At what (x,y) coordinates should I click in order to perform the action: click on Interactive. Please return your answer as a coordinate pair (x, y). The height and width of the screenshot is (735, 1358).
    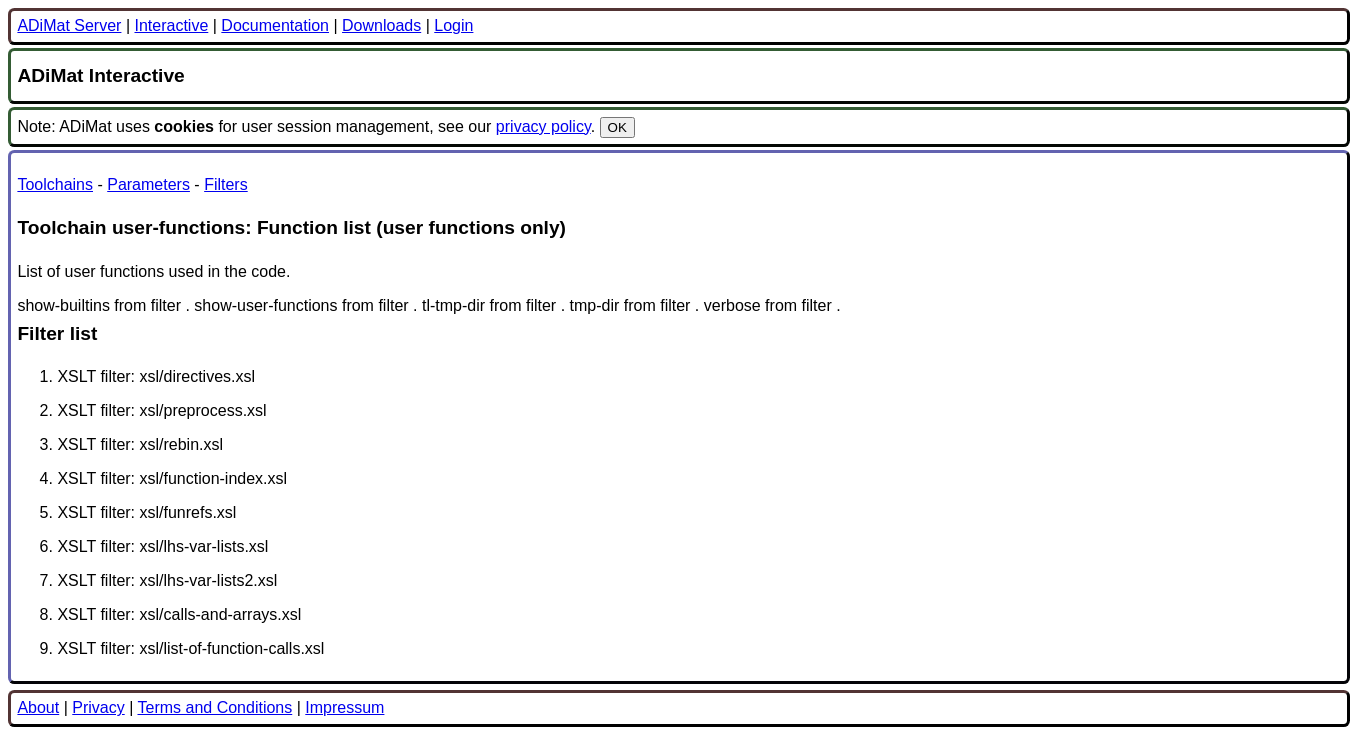
    Looking at the image, I should click on (171, 25).